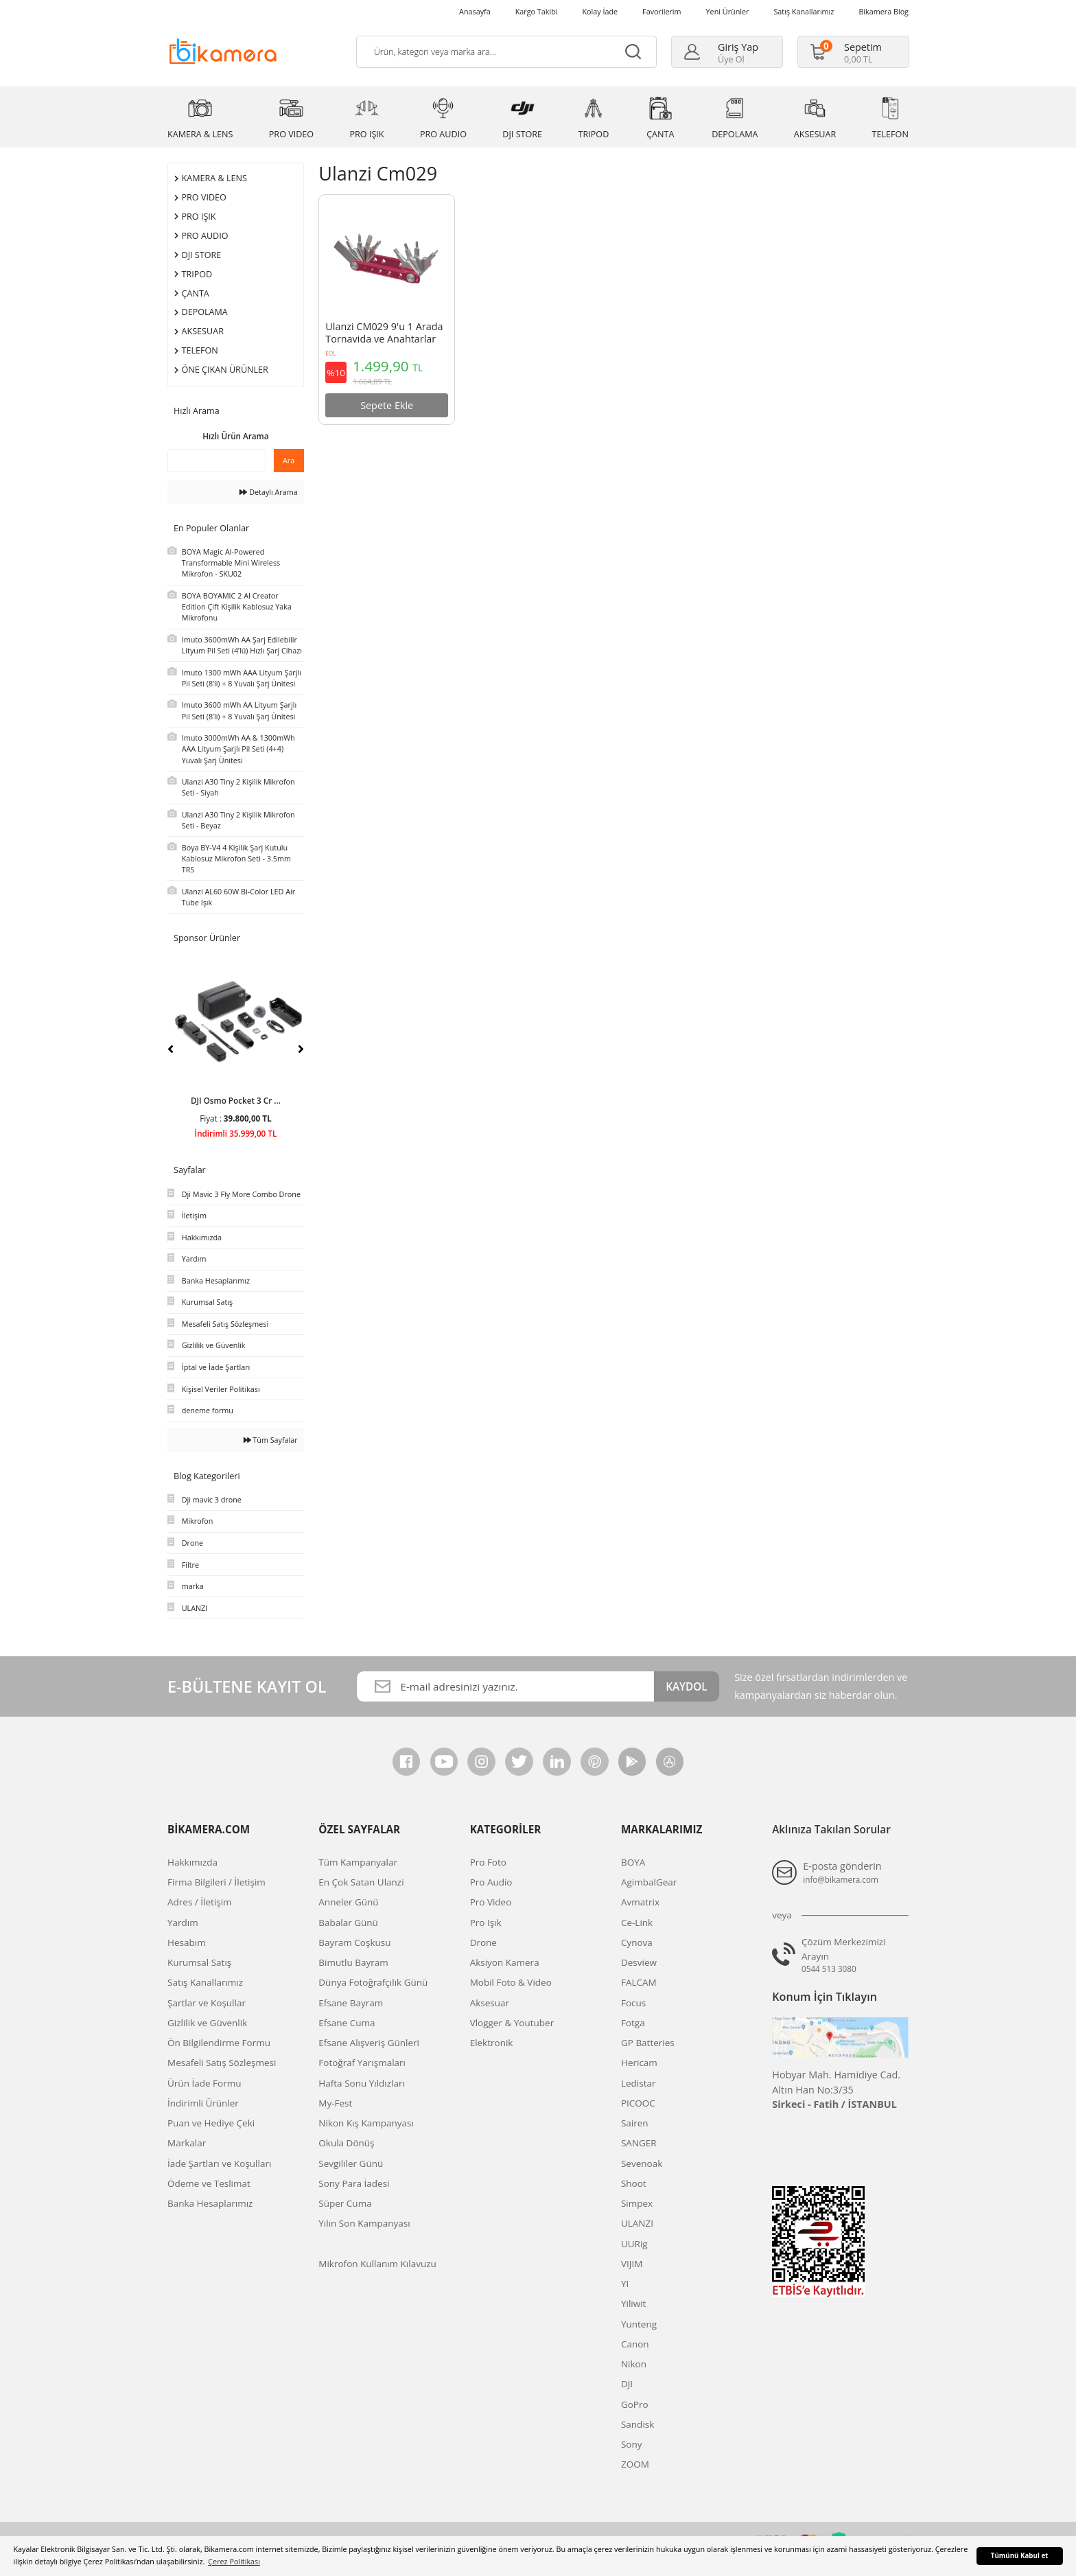 The image size is (1076, 2576). What do you see at coordinates (634, 2404) in the screenshot?
I see `GoPro` at bounding box center [634, 2404].